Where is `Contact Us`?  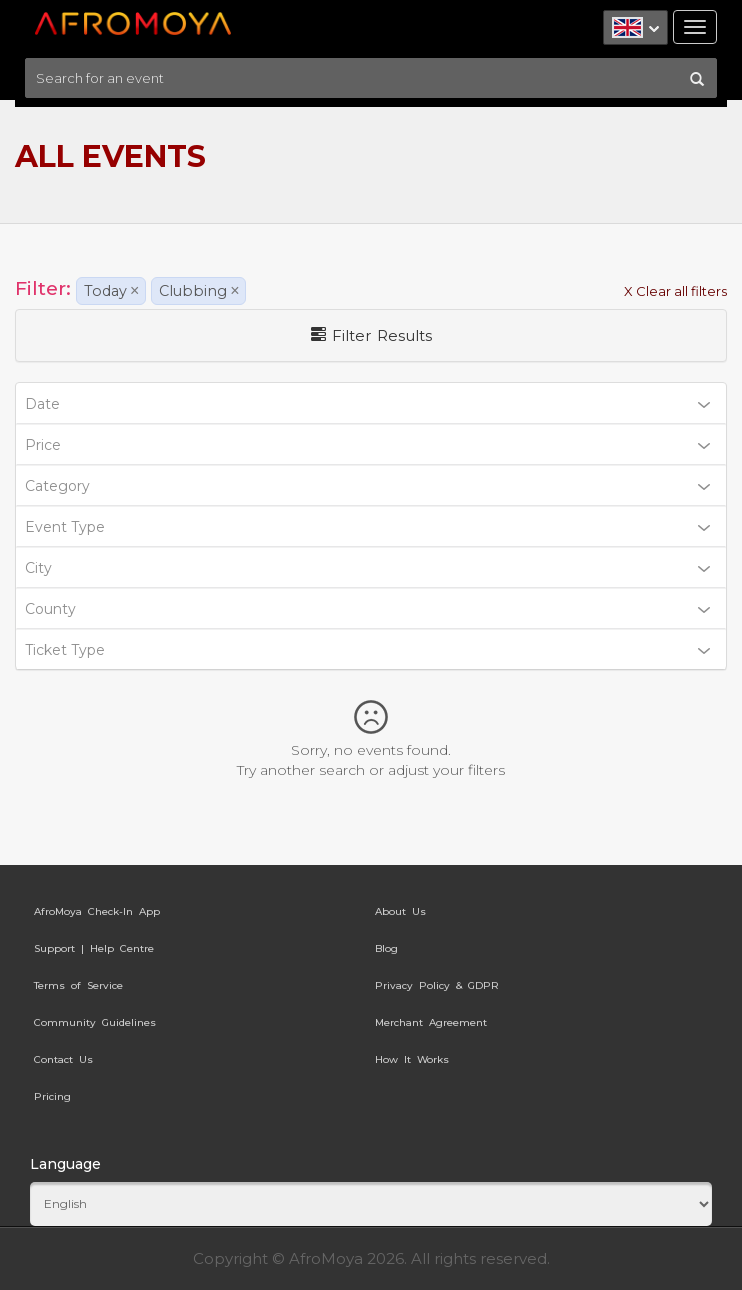 Contact Us is located at coordinates (63, 1059).